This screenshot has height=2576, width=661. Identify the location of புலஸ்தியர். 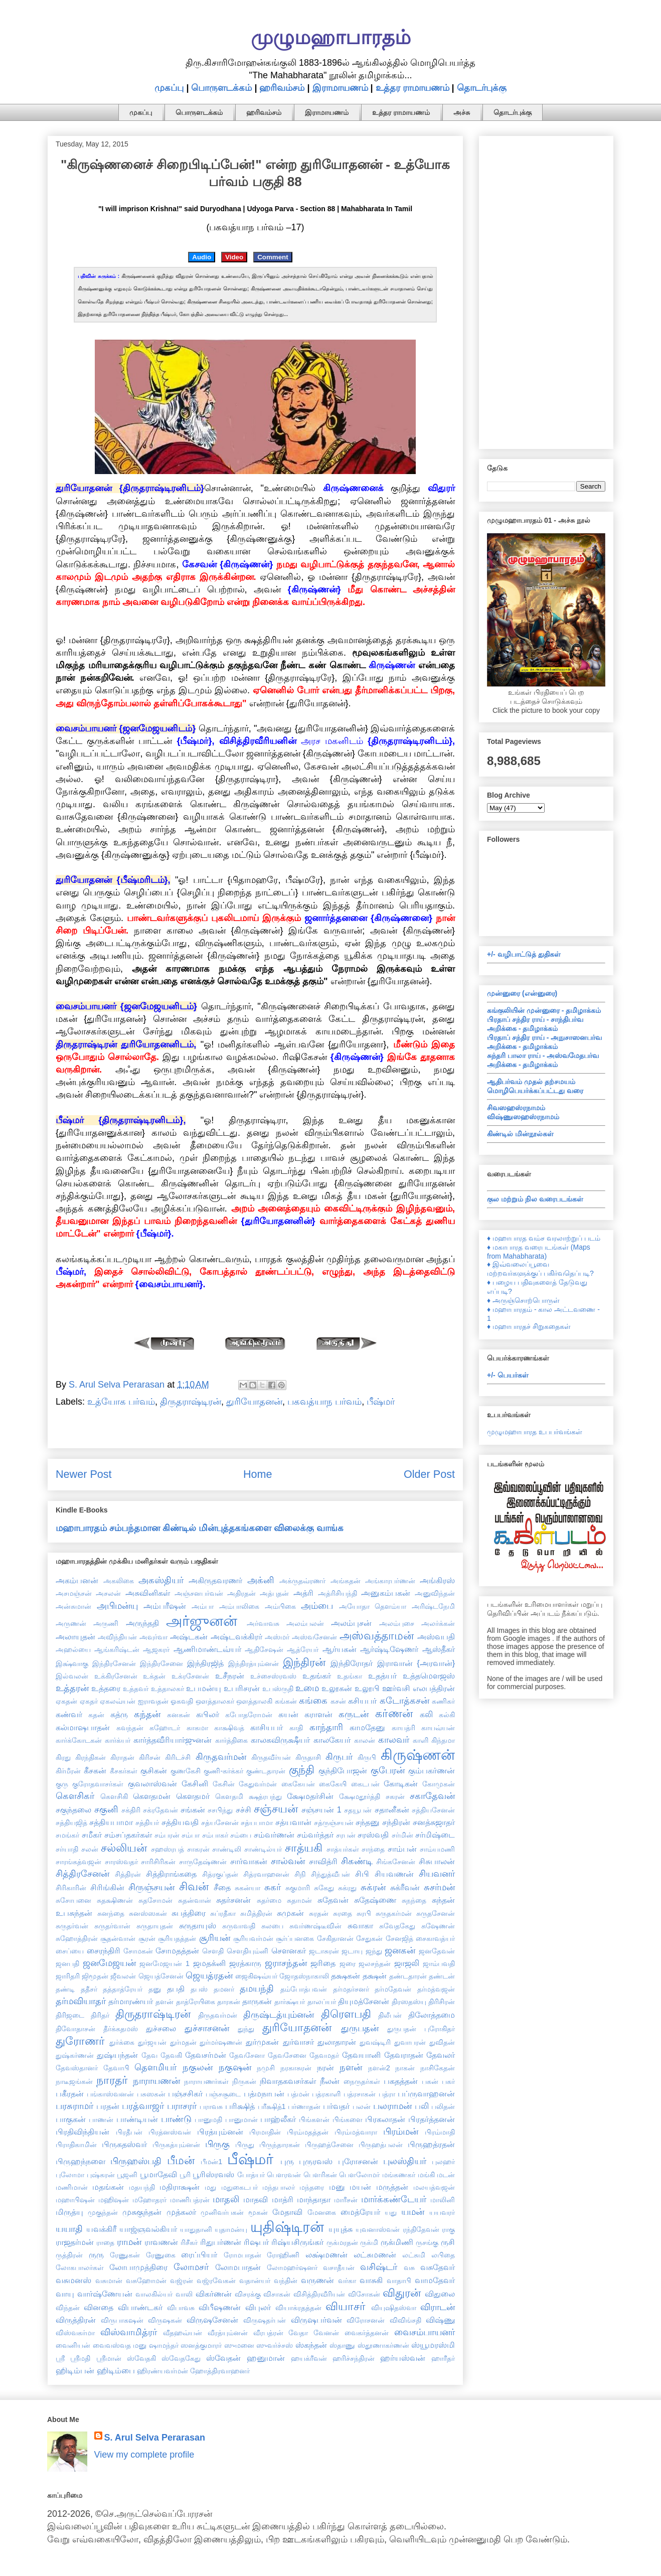
(404, 2161).